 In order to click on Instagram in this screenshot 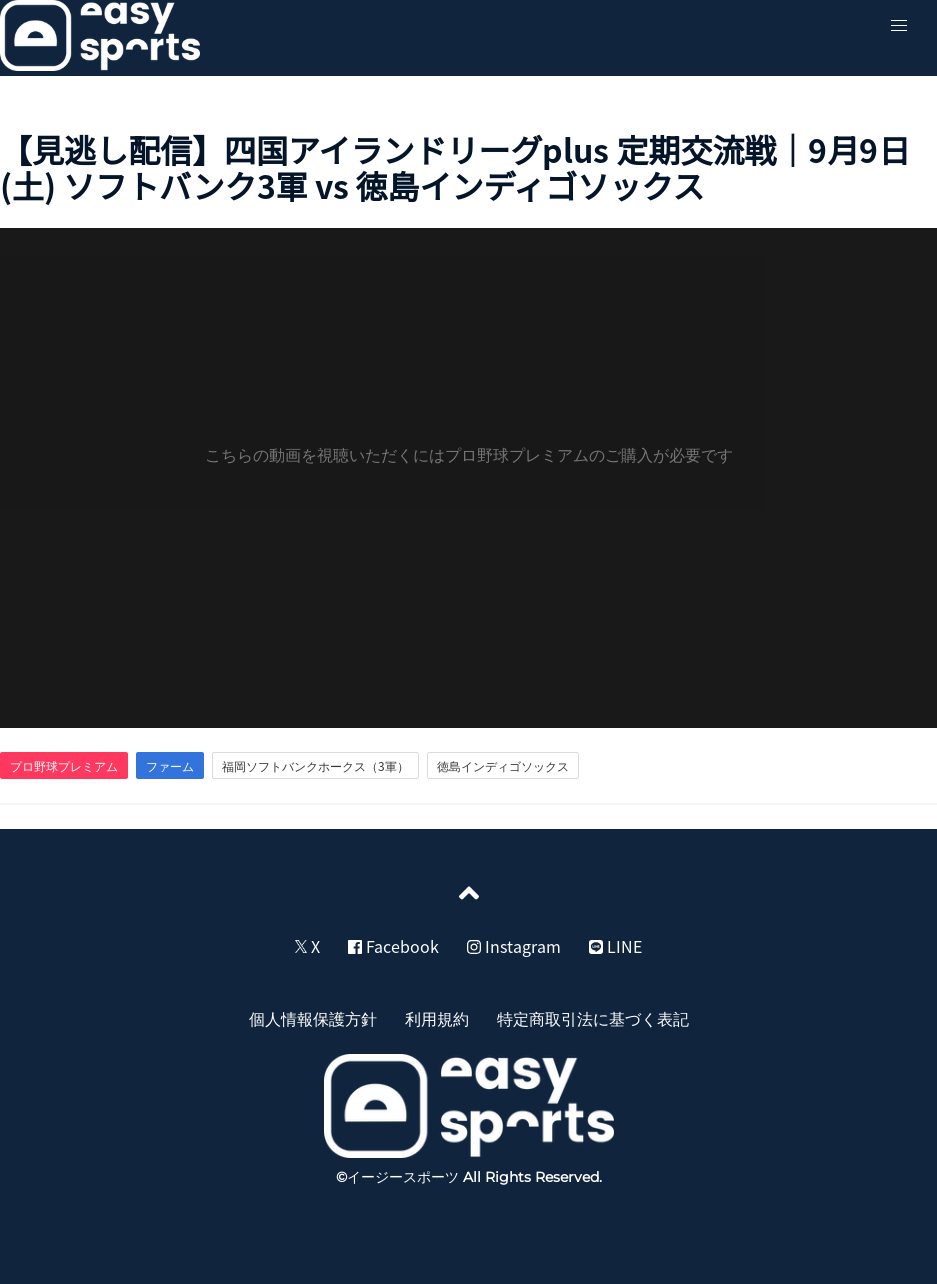, I will do `click(514, 946)`.